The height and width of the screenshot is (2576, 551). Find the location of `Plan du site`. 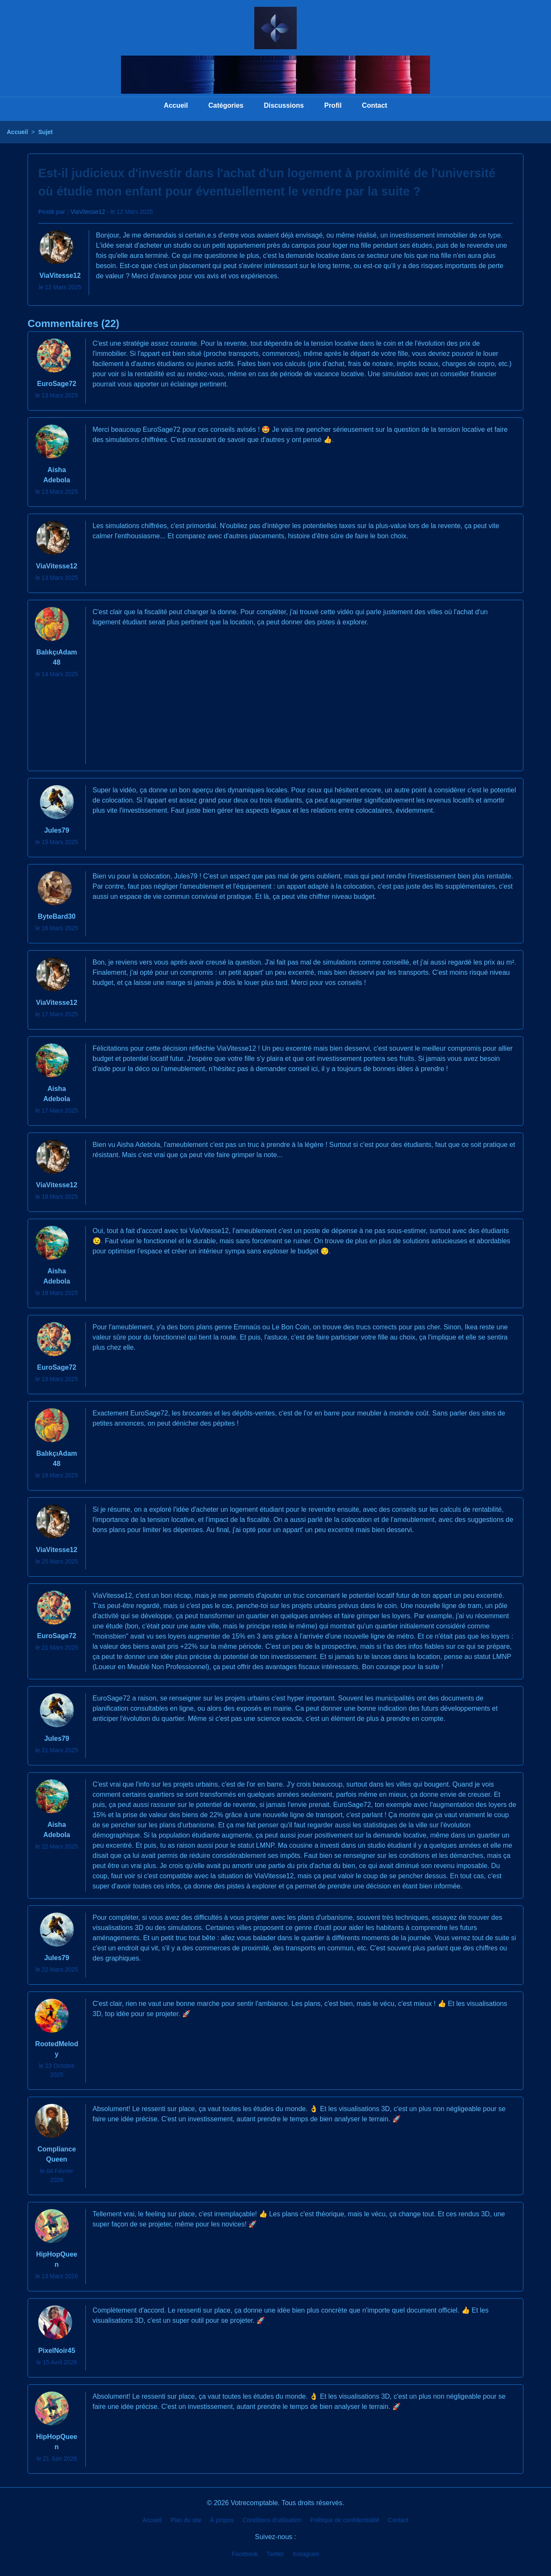

Plan du site is located at coordinates (185, 2520).